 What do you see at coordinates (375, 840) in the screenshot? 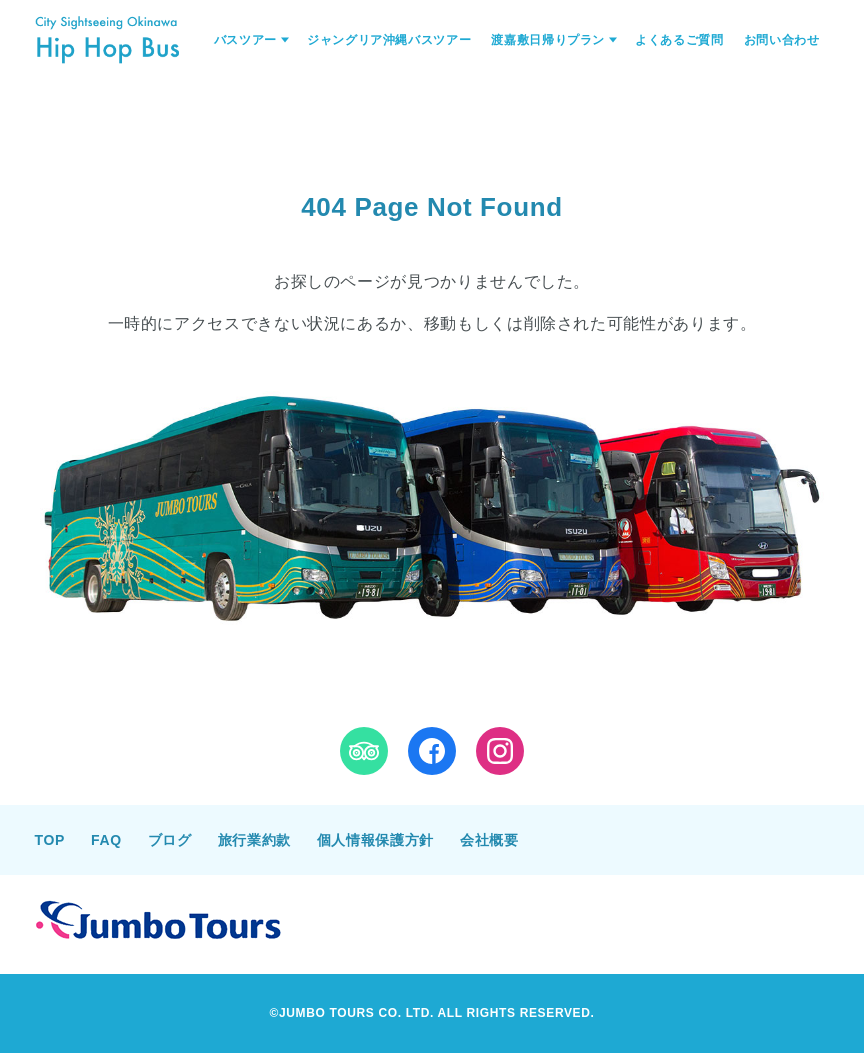
I see `個人情報保護方針` at bounding box center [375, 840].